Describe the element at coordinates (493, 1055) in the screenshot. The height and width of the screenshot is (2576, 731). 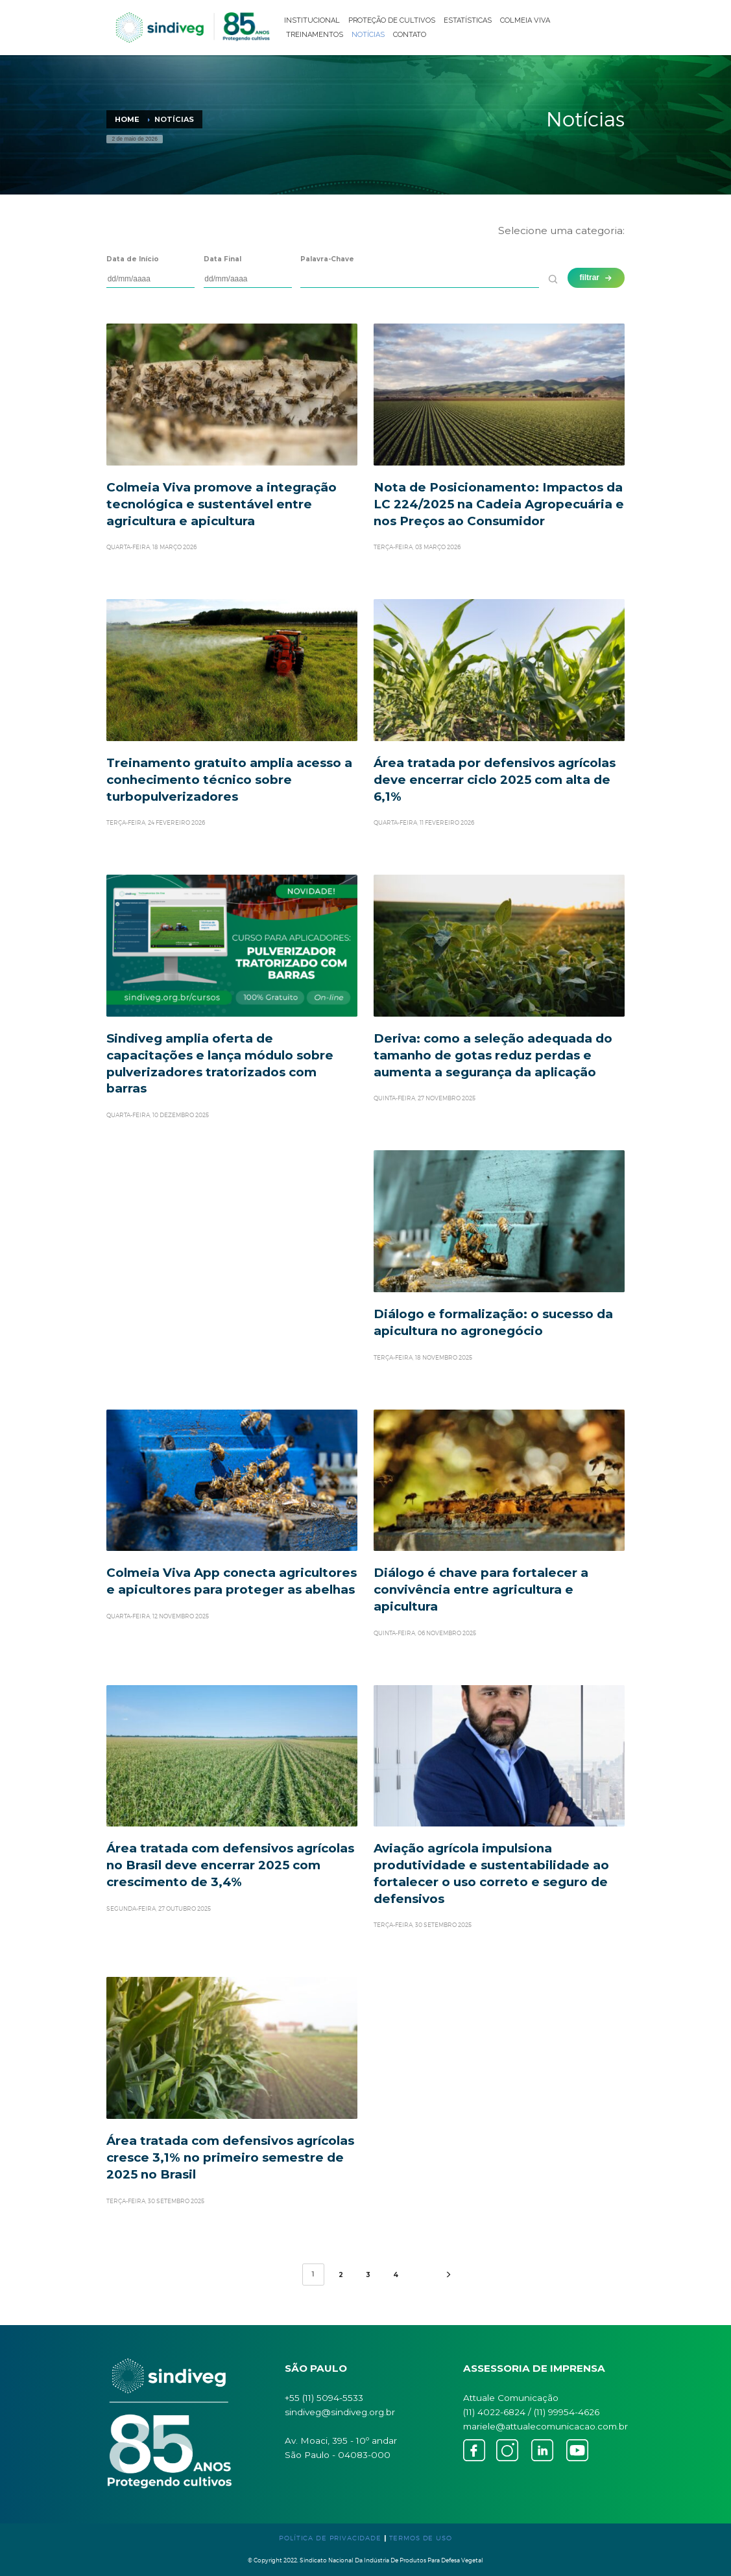
I see `Deriva: como a seleção adequada do tamanho de gotas reduz perdas e aumenta a segurança da aplicação` at that location.